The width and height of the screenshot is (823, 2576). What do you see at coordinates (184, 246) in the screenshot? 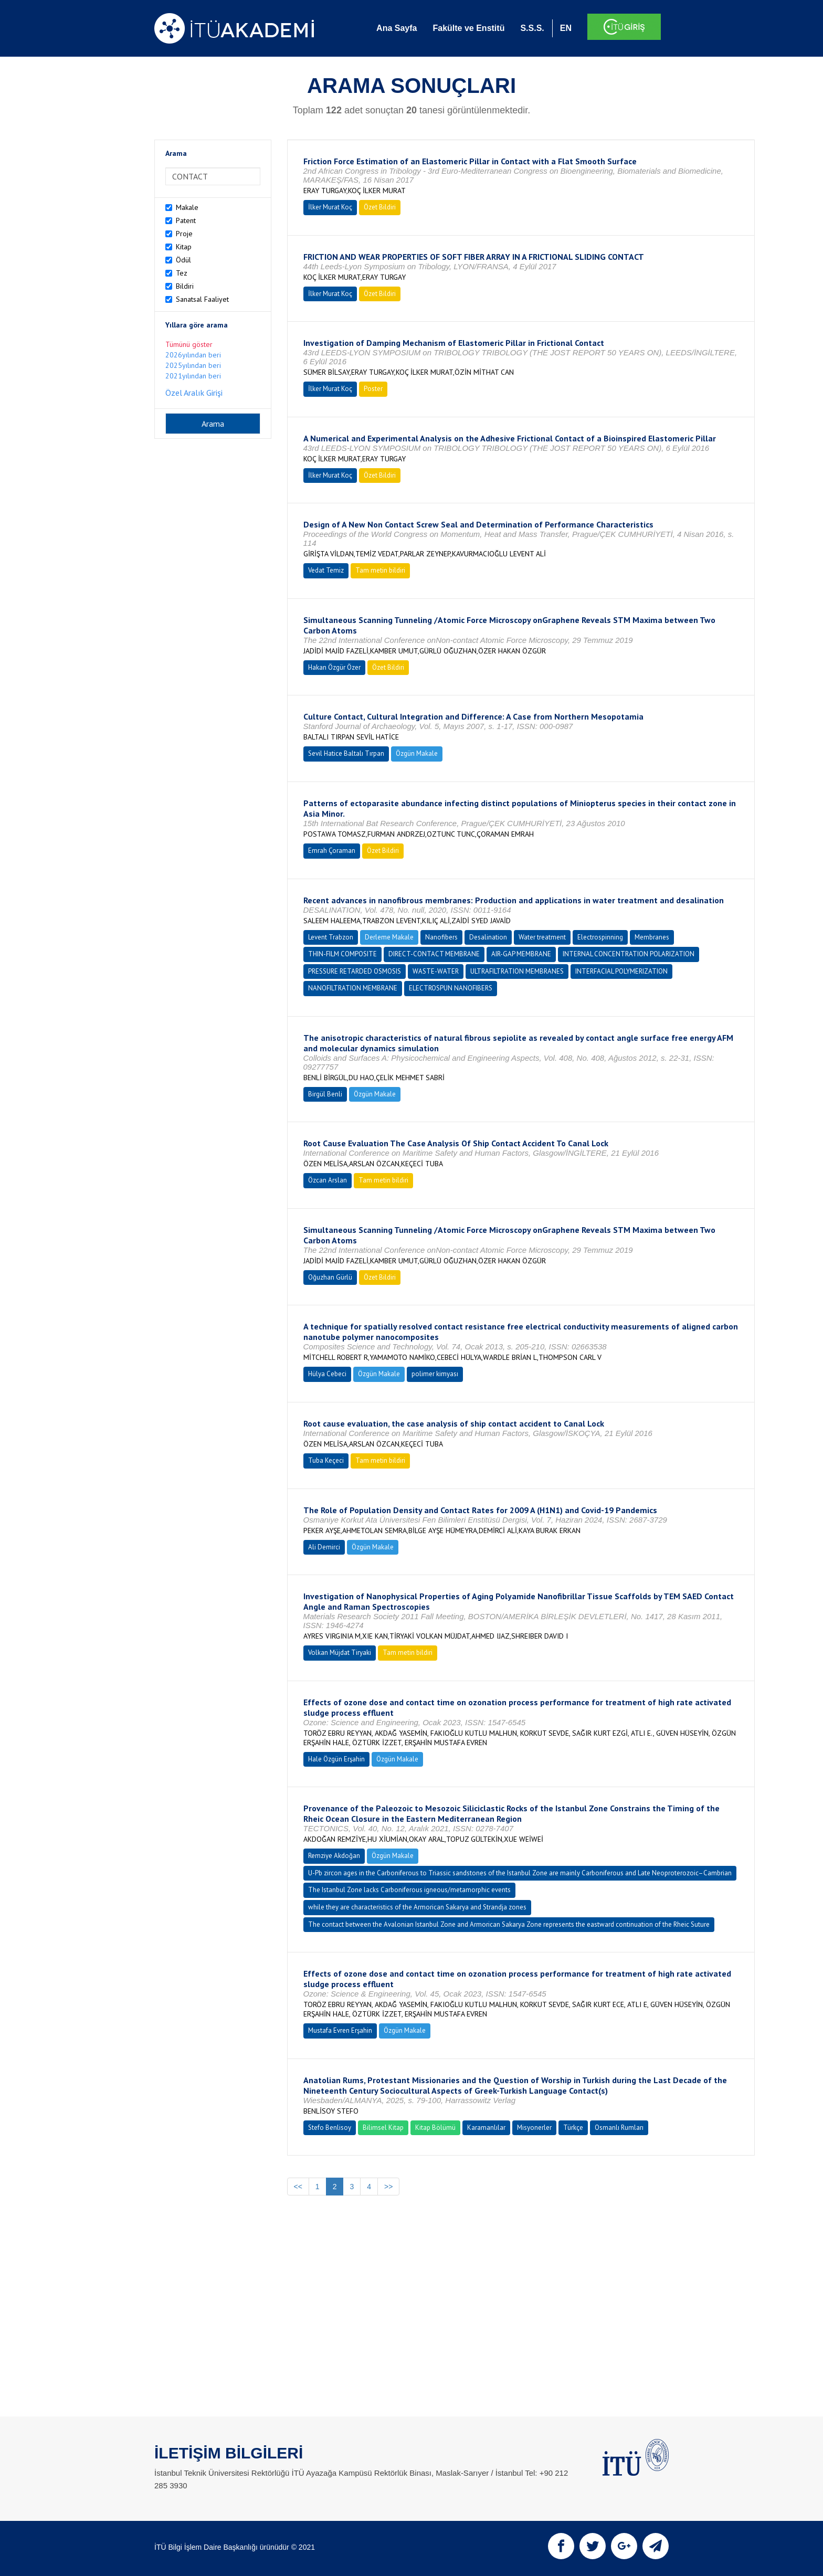
I see `Kitap` at bounding box center [184, 246].